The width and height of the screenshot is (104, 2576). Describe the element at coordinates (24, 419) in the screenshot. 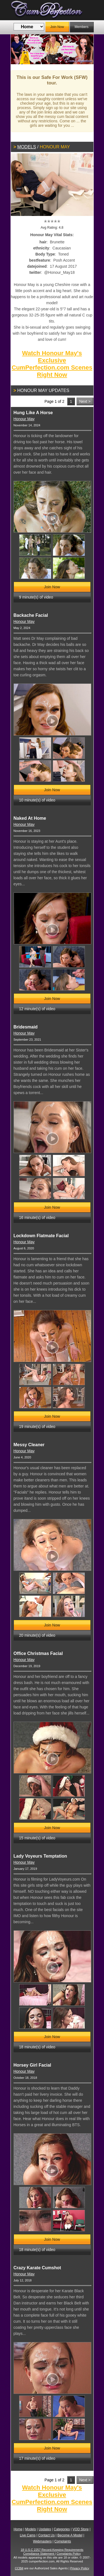

I see `Honour May` at that location.